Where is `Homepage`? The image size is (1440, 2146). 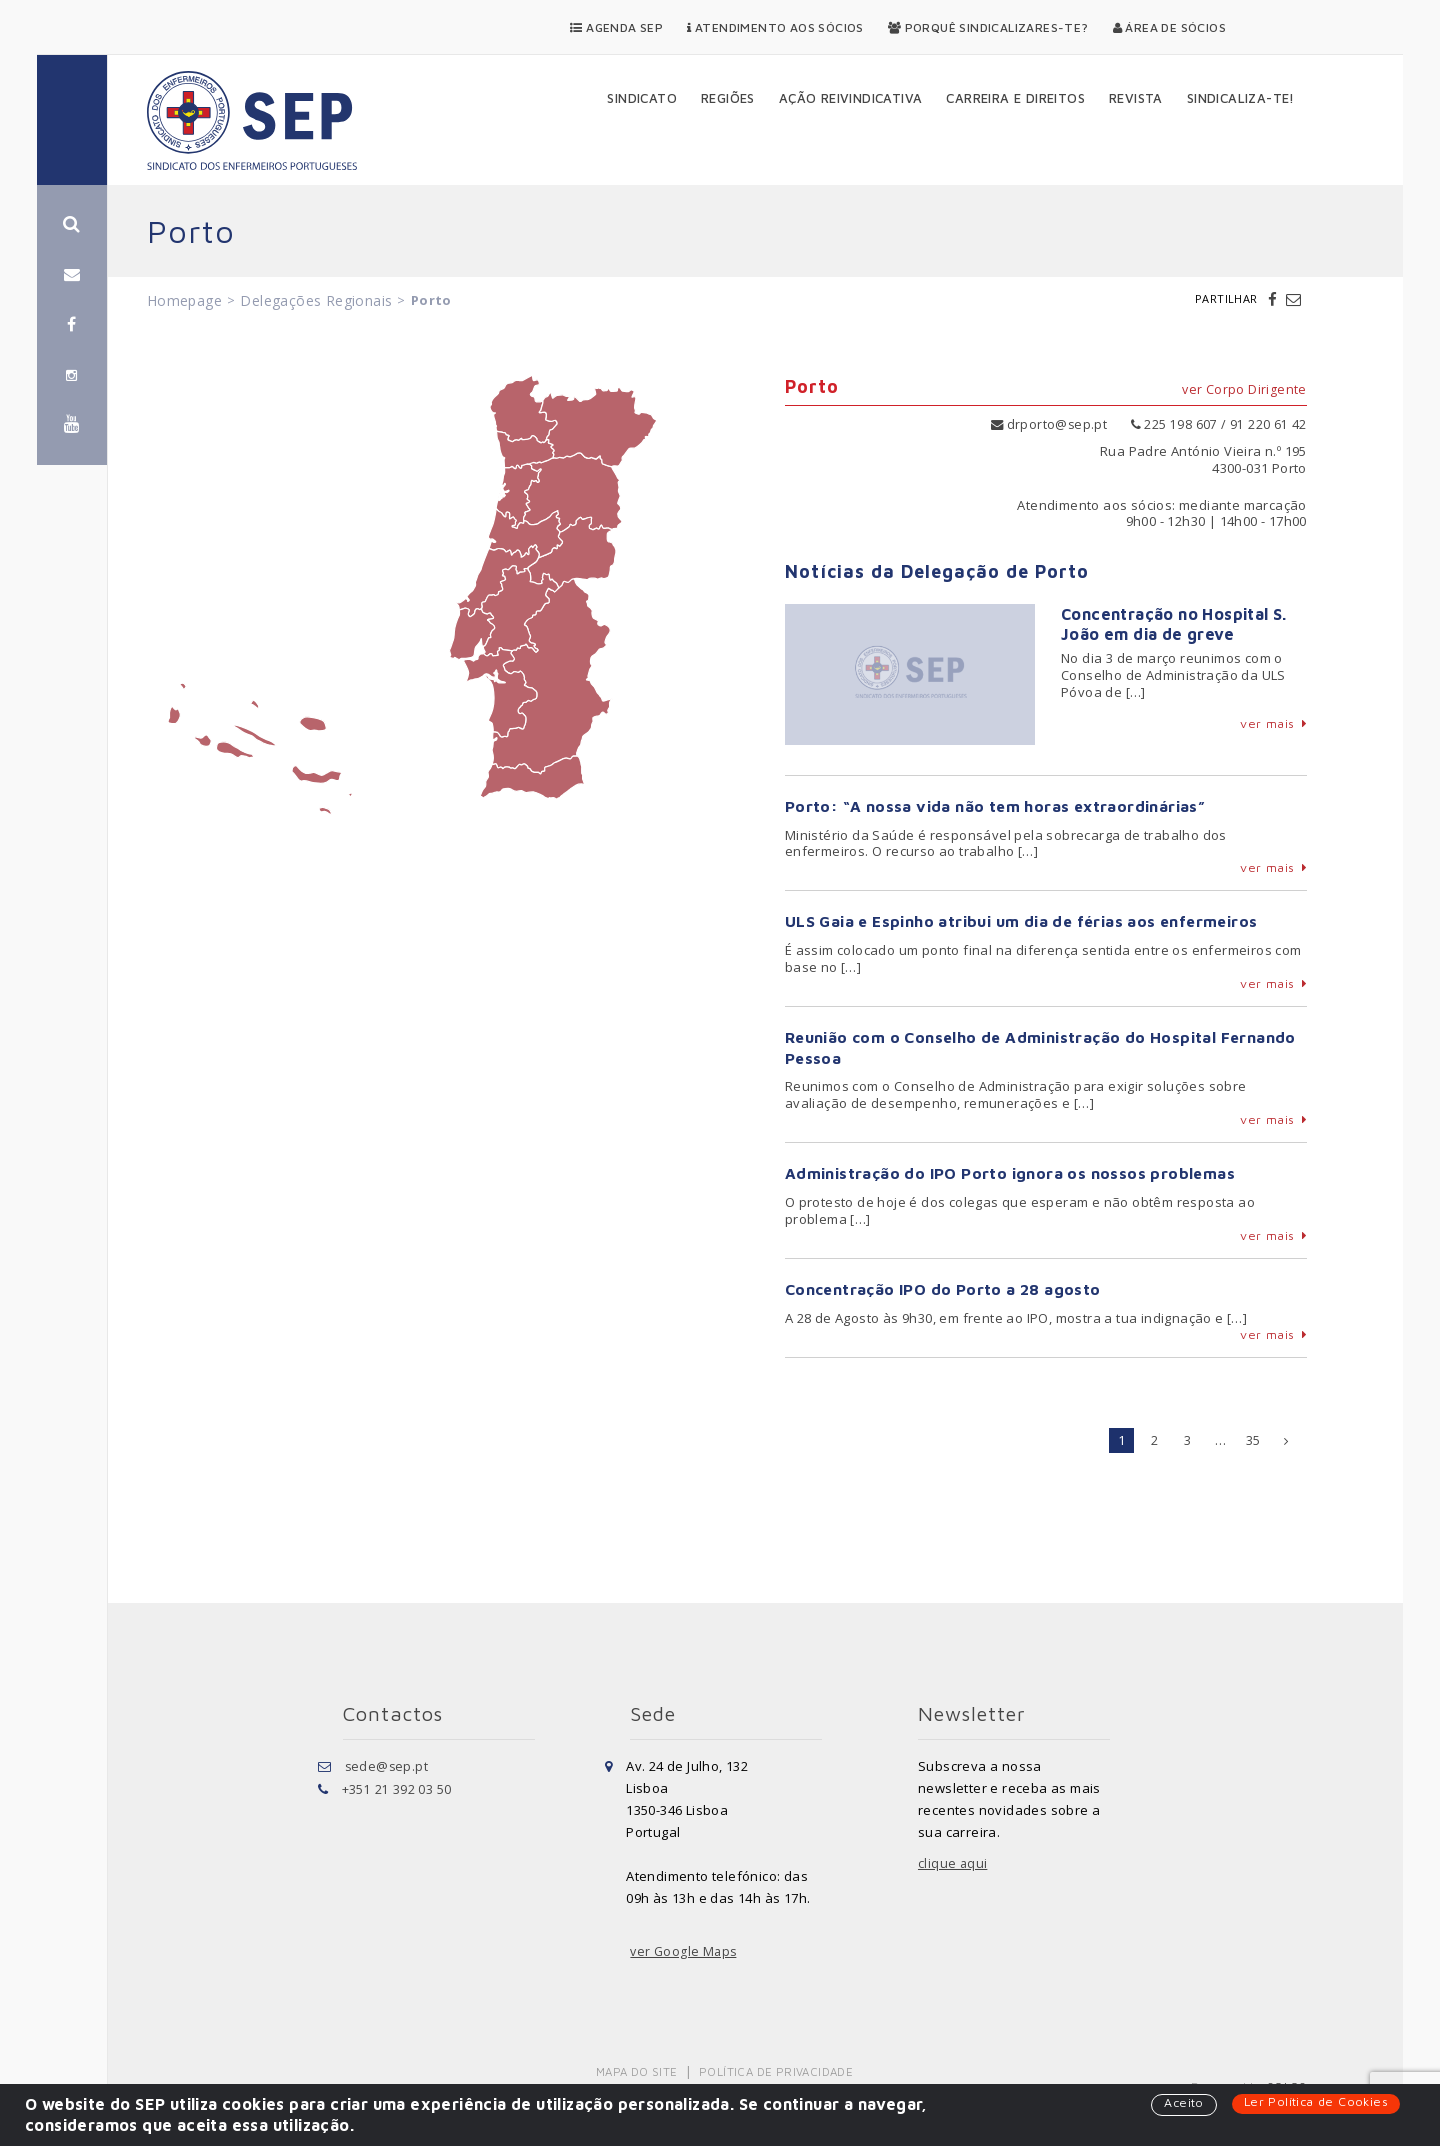
Homepage is located at coordinates (184, 300).